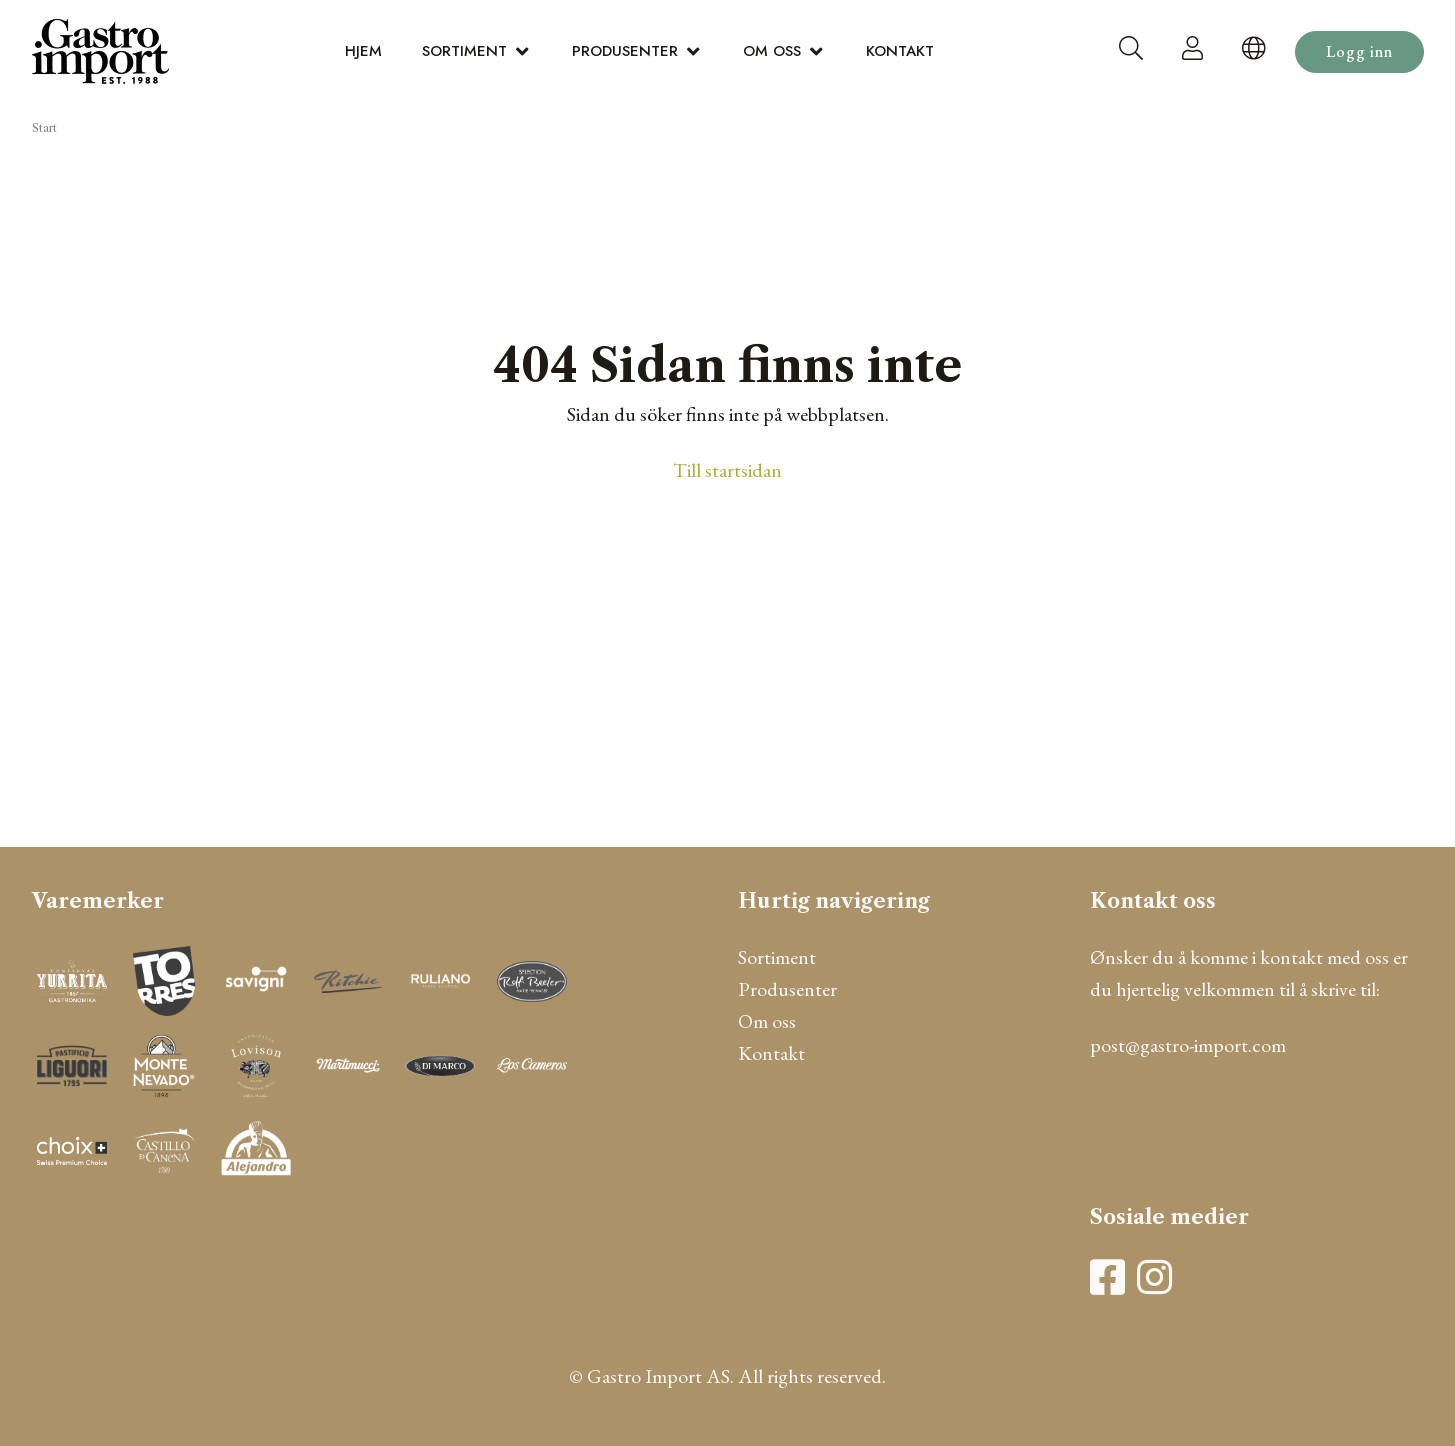 The width and height of the screenshot is (1455, 1446). Describe the element at coordinates (625, 51) in the screenshot. I see `Produsenter` at that location.